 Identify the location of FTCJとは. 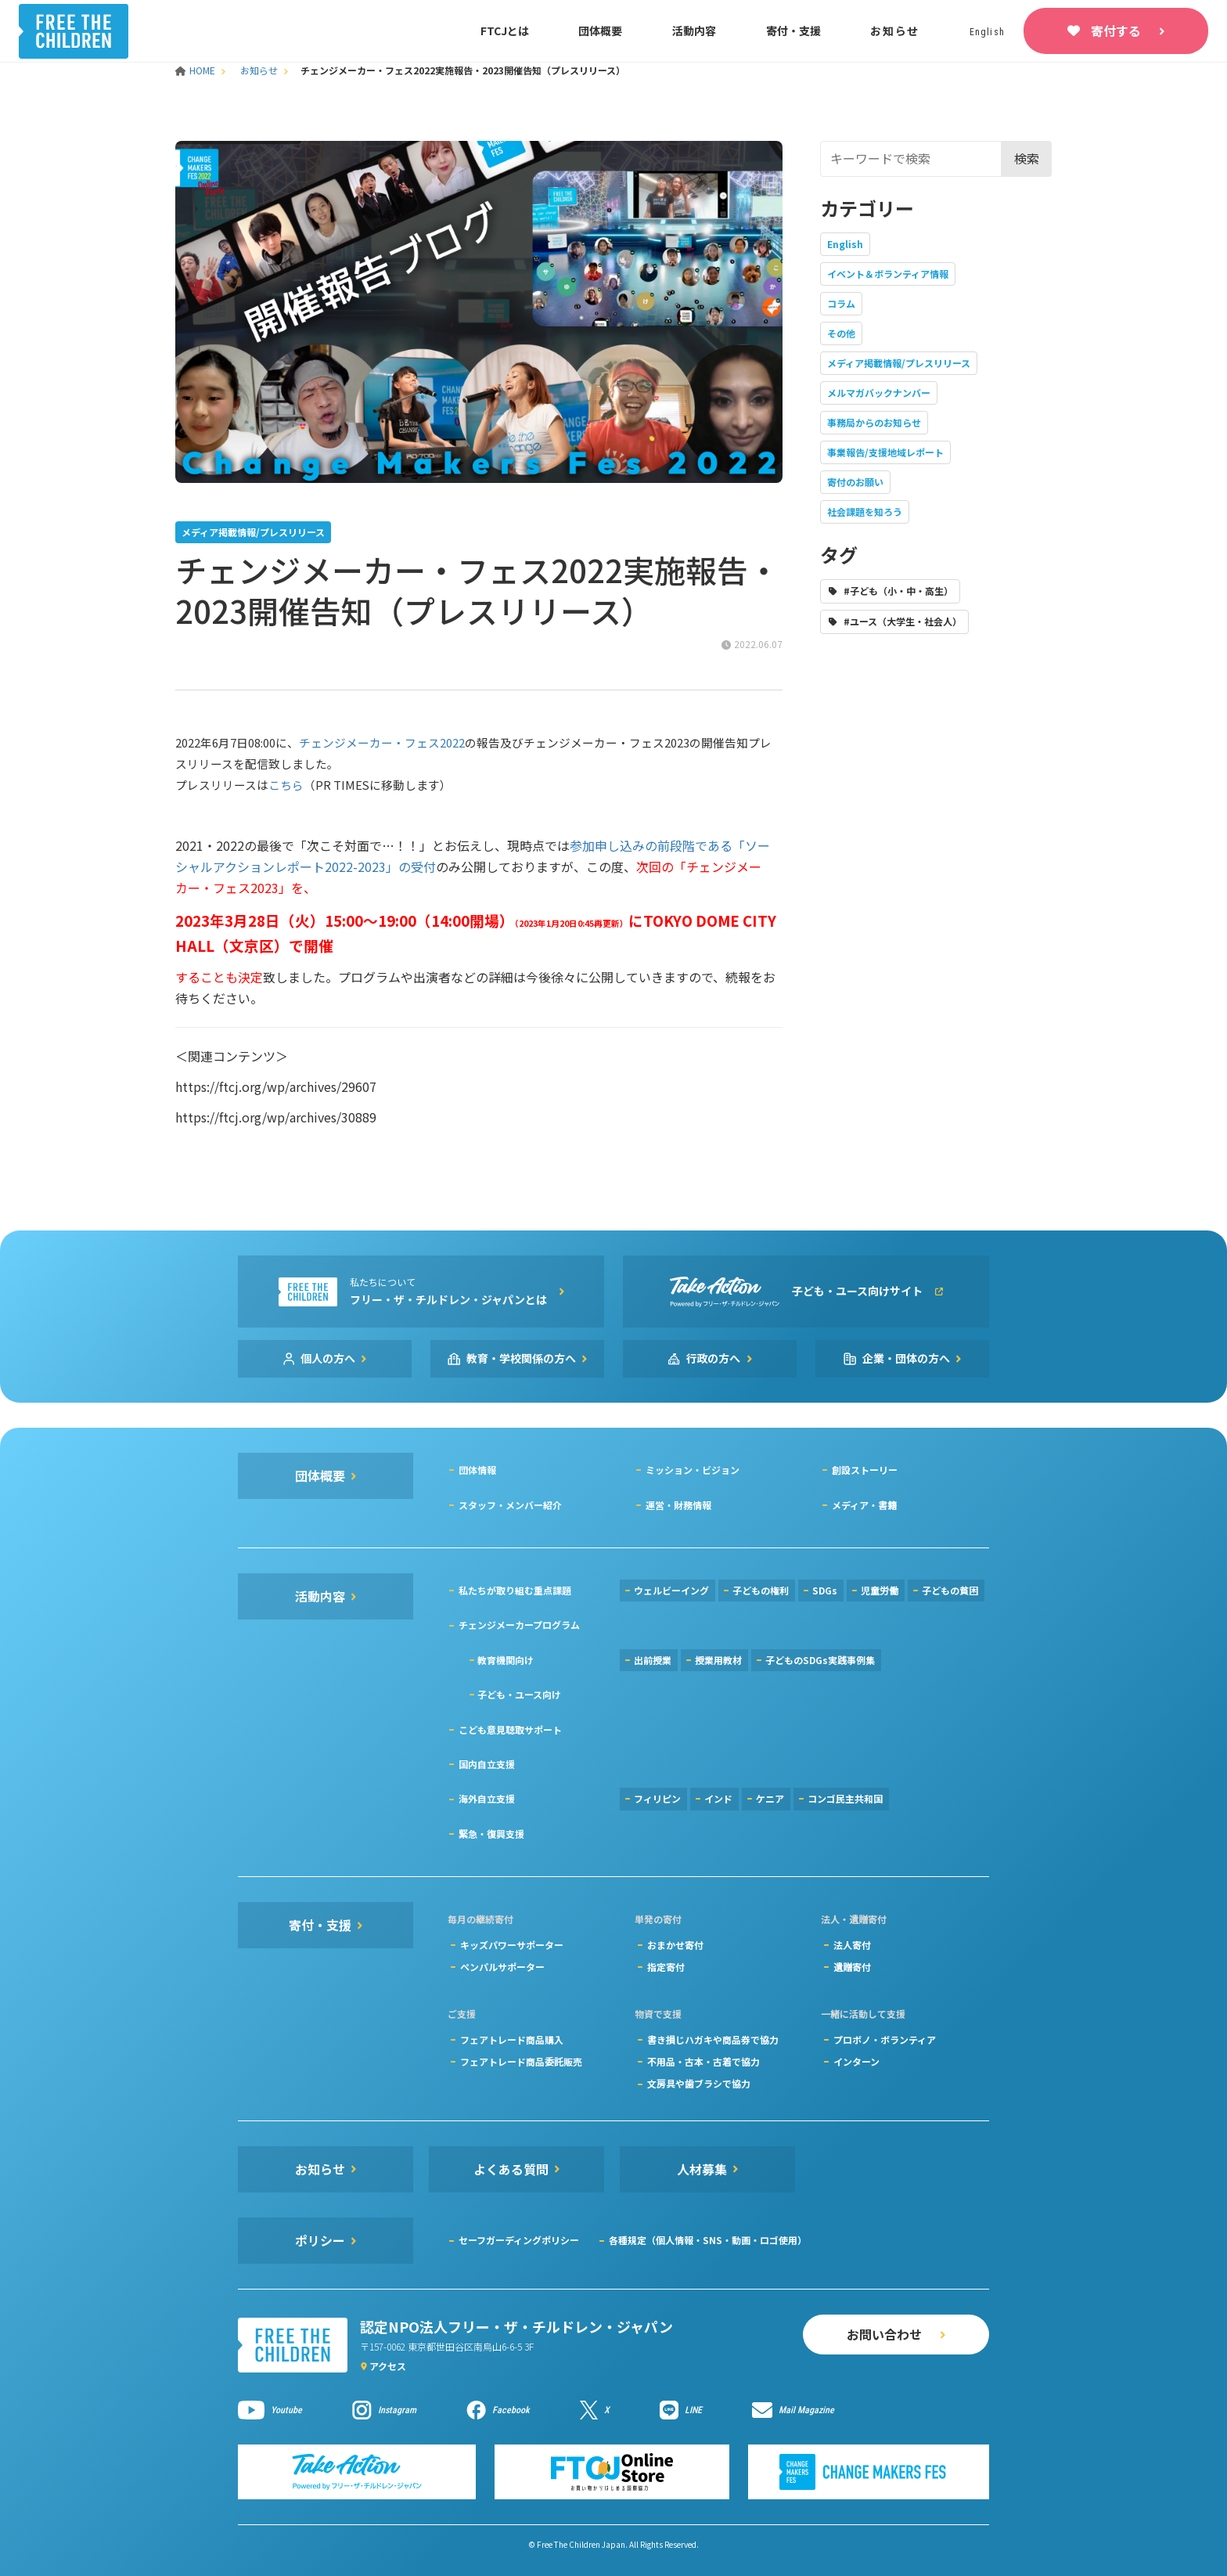
(504, 30).